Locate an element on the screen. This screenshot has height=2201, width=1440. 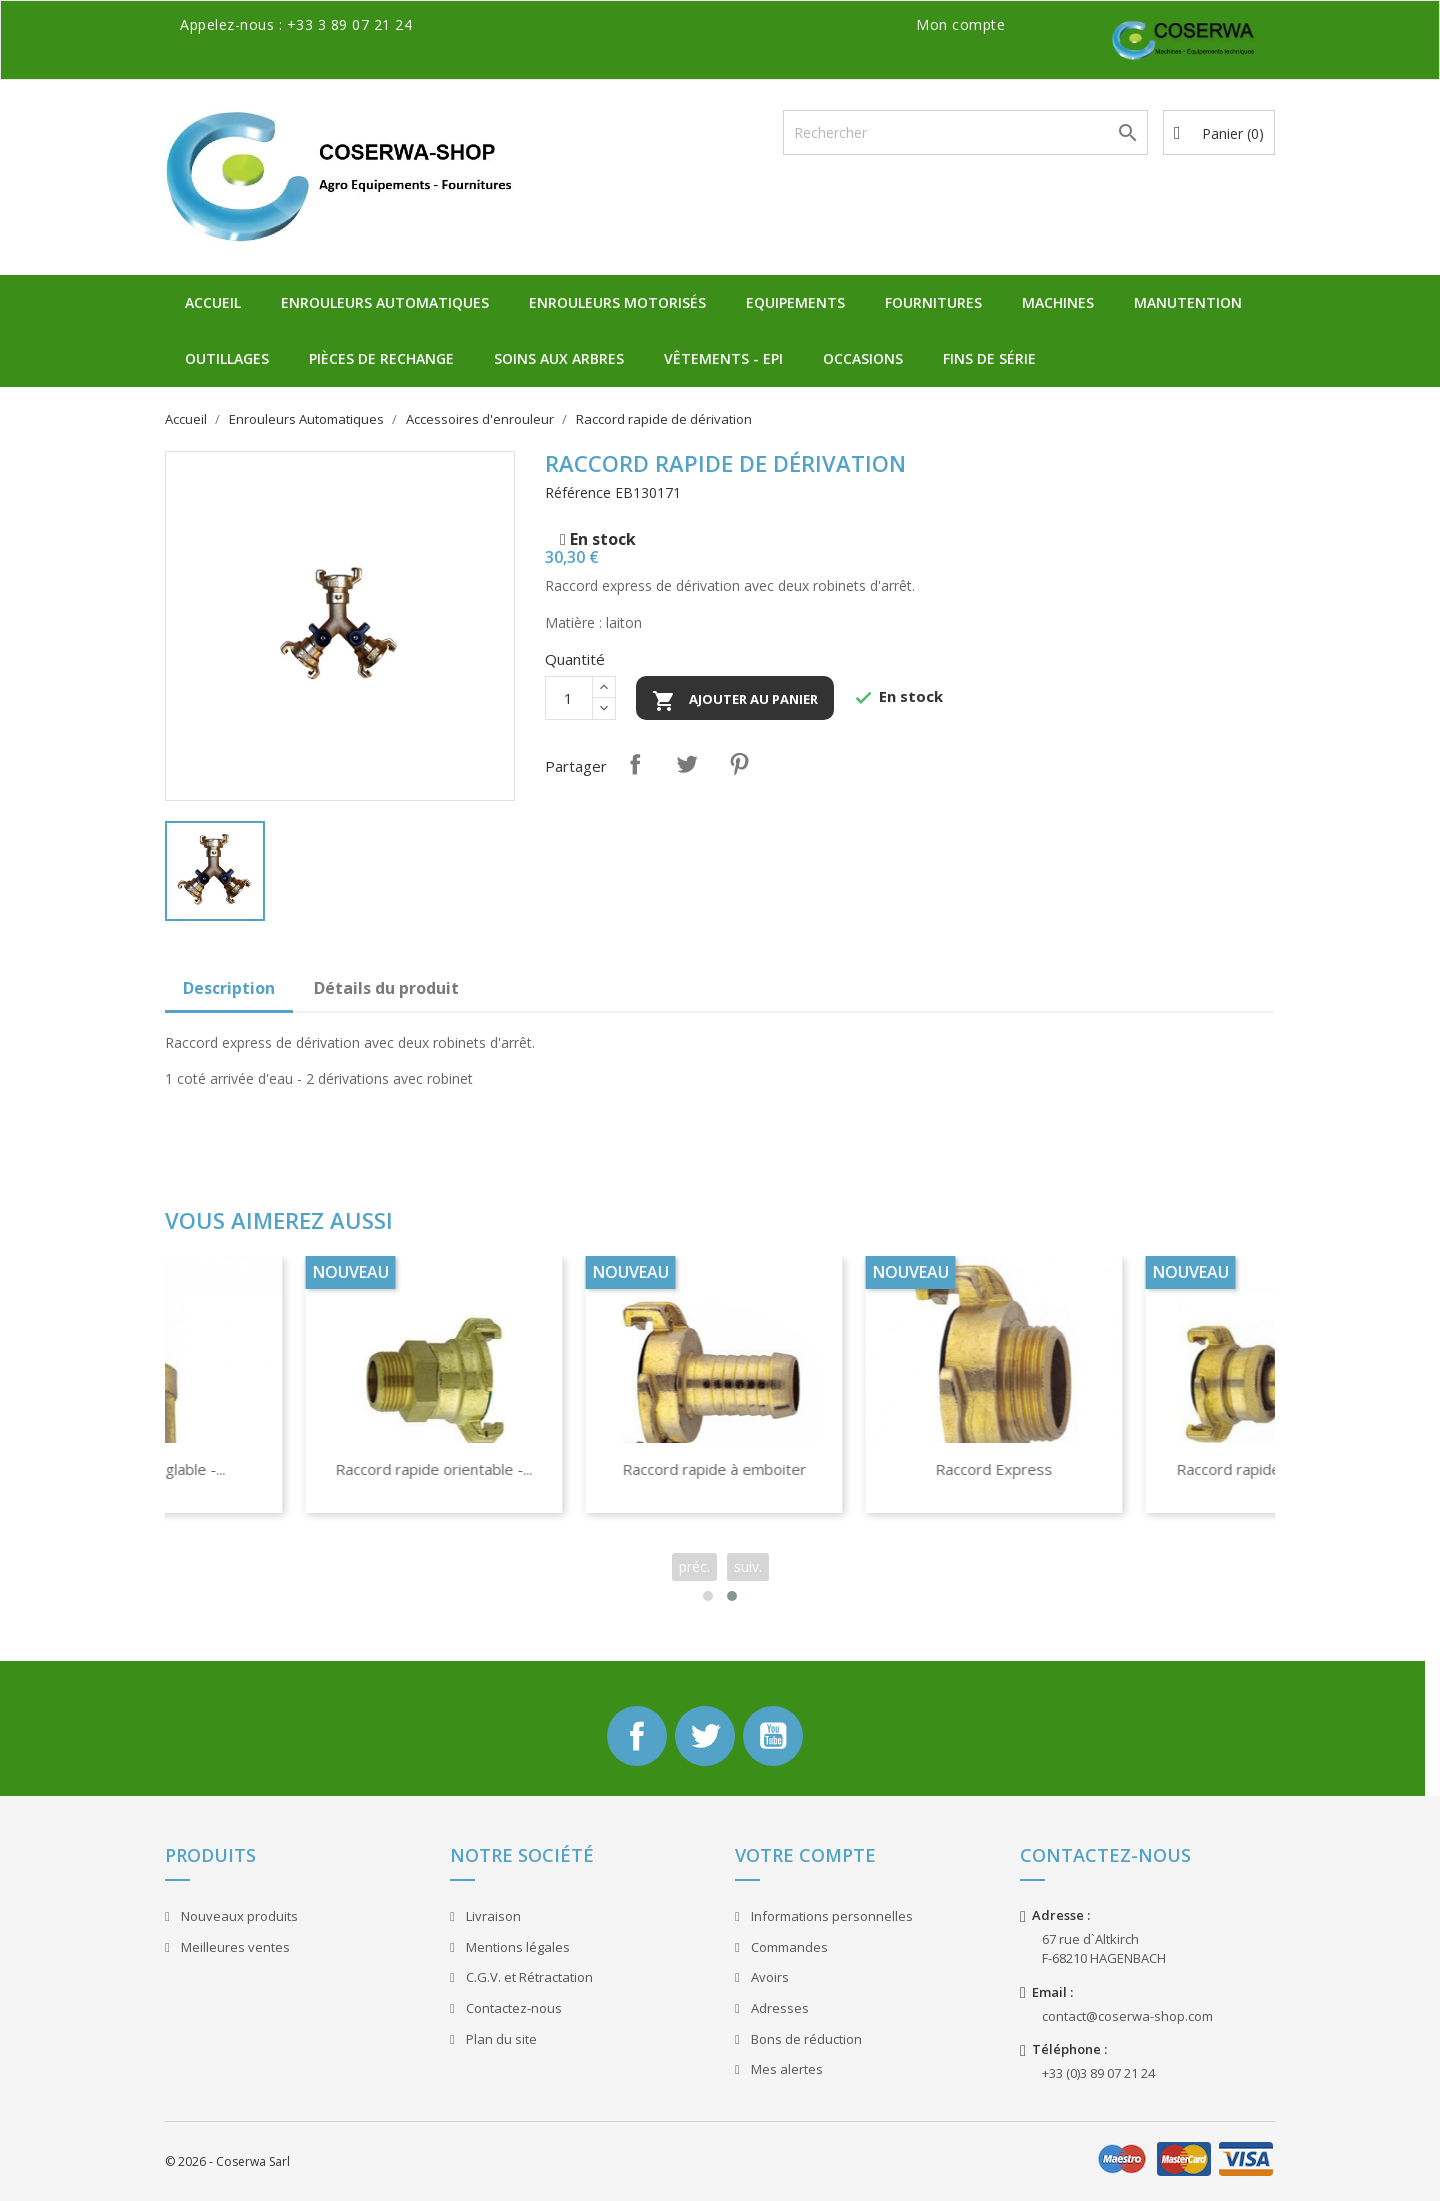
Détails du produit [tab] is located at coordinates (386, 988).